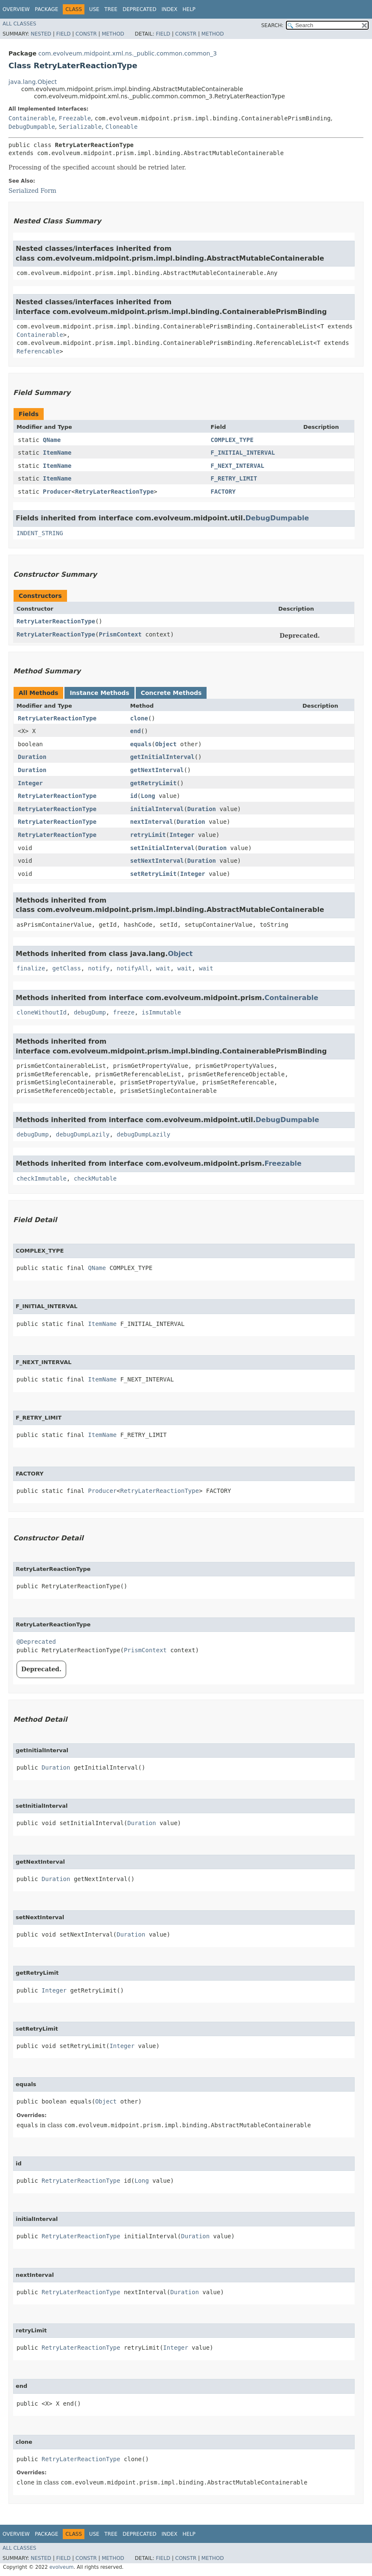 The image size is (372, 2576). What do you see at coordinates (42, 1178) in the screenshot?
I see `checkImmutable` at bounding box center [42, 1178].